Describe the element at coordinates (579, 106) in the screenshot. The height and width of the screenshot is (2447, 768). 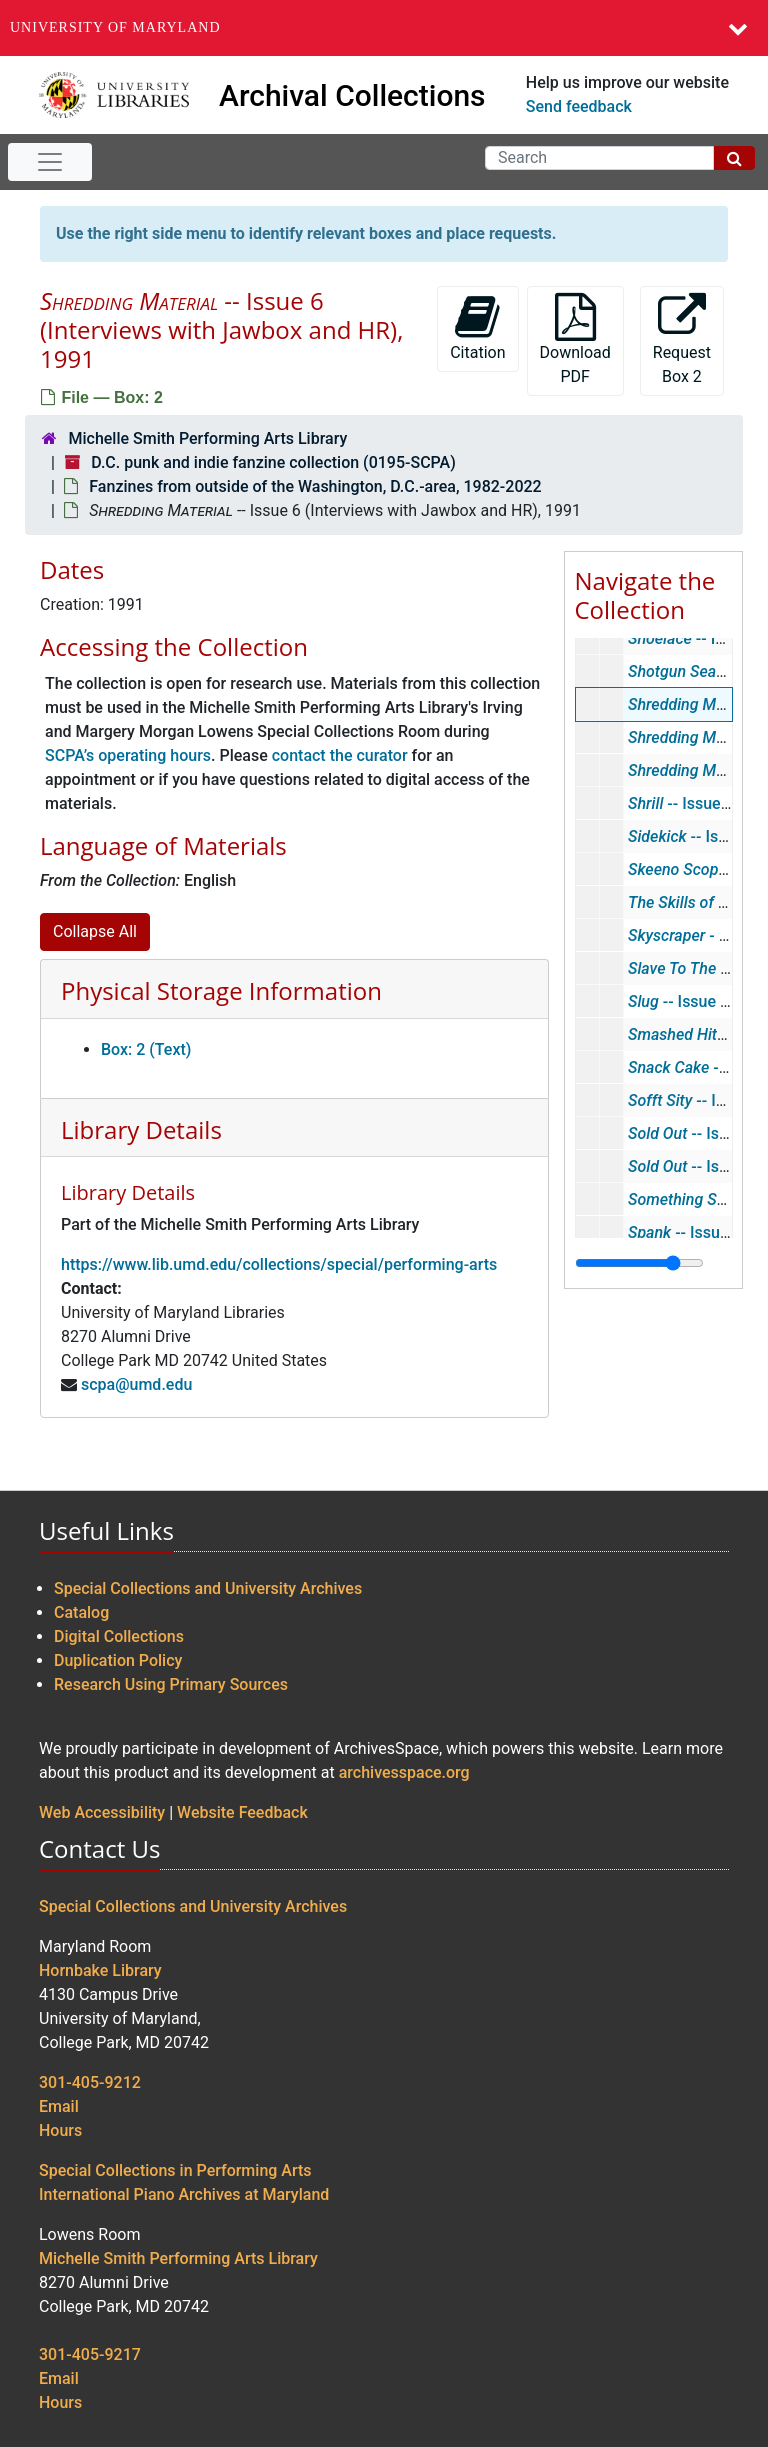
I see `Send feedback` at that location.